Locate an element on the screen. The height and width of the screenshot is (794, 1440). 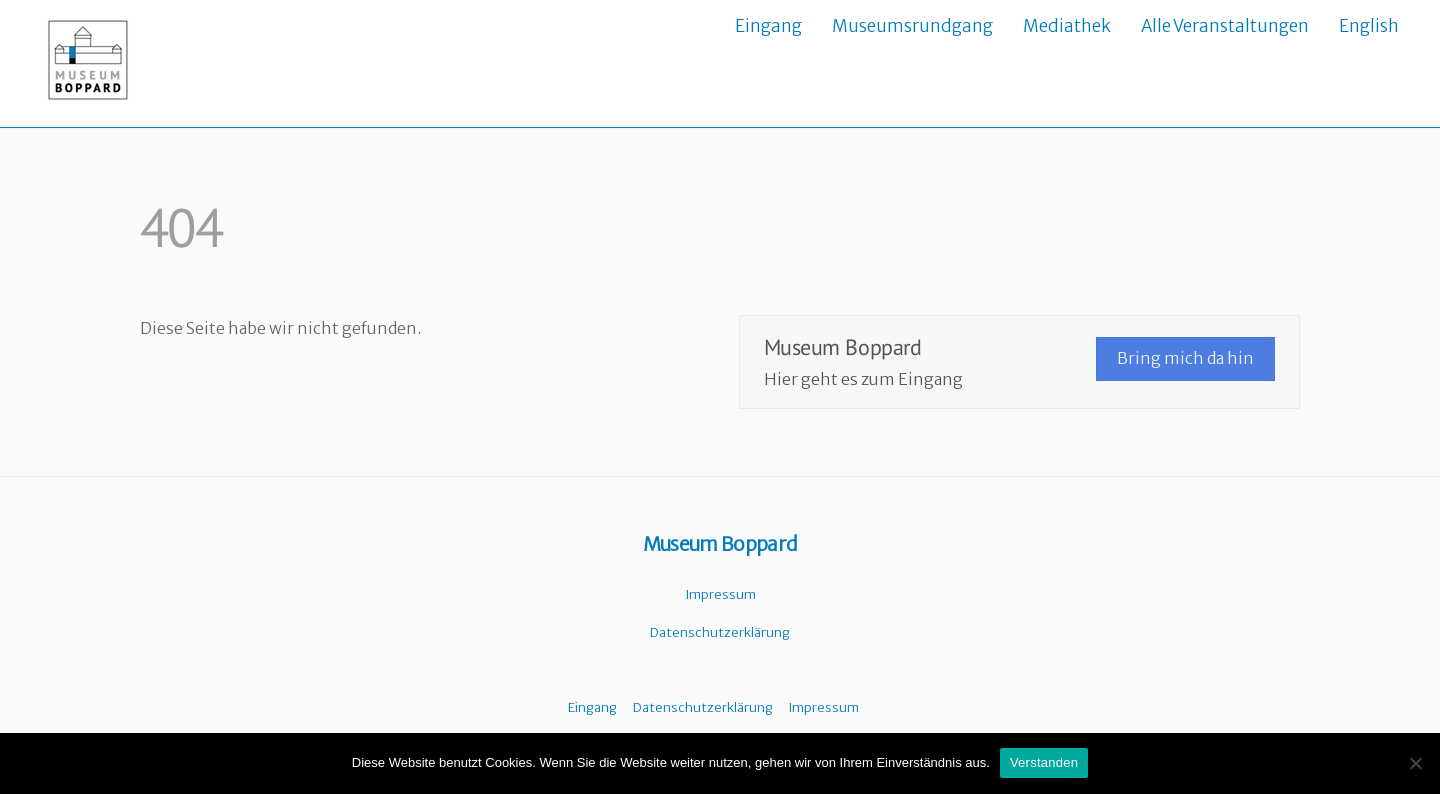
Museumsrundgang is located at coordinates (912, 26).